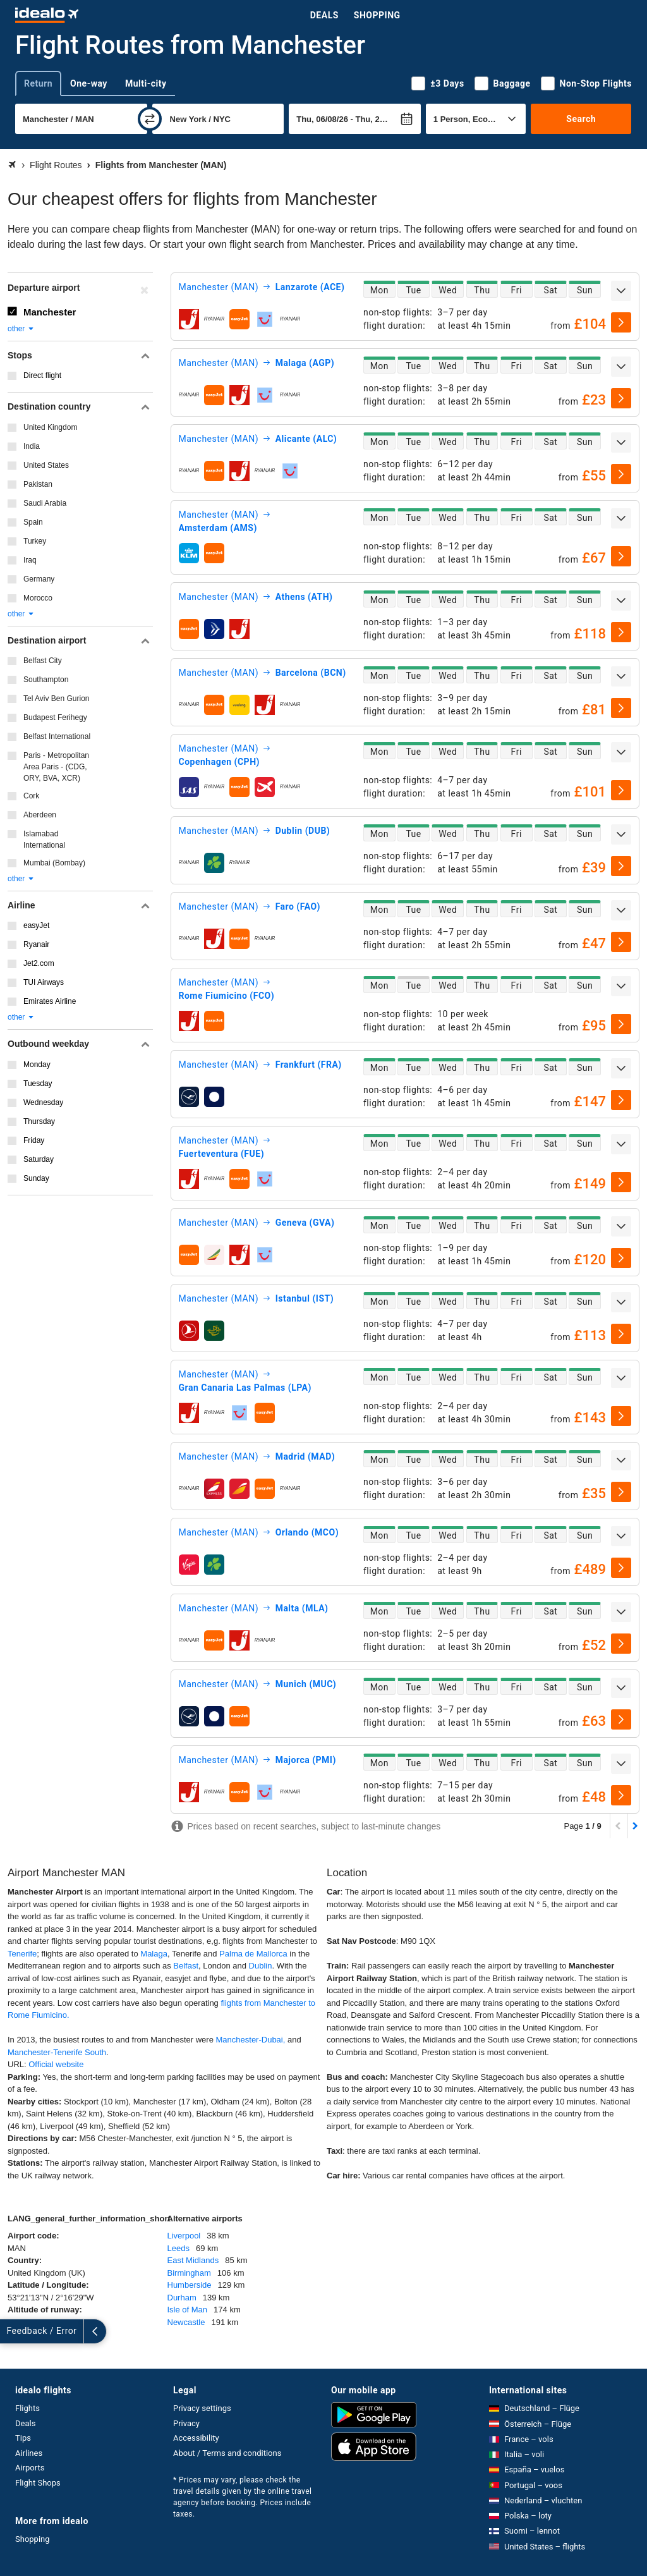 This screenshot has width=647, height=2576. I want to click on Multi-city [tab], so click(146, 83).